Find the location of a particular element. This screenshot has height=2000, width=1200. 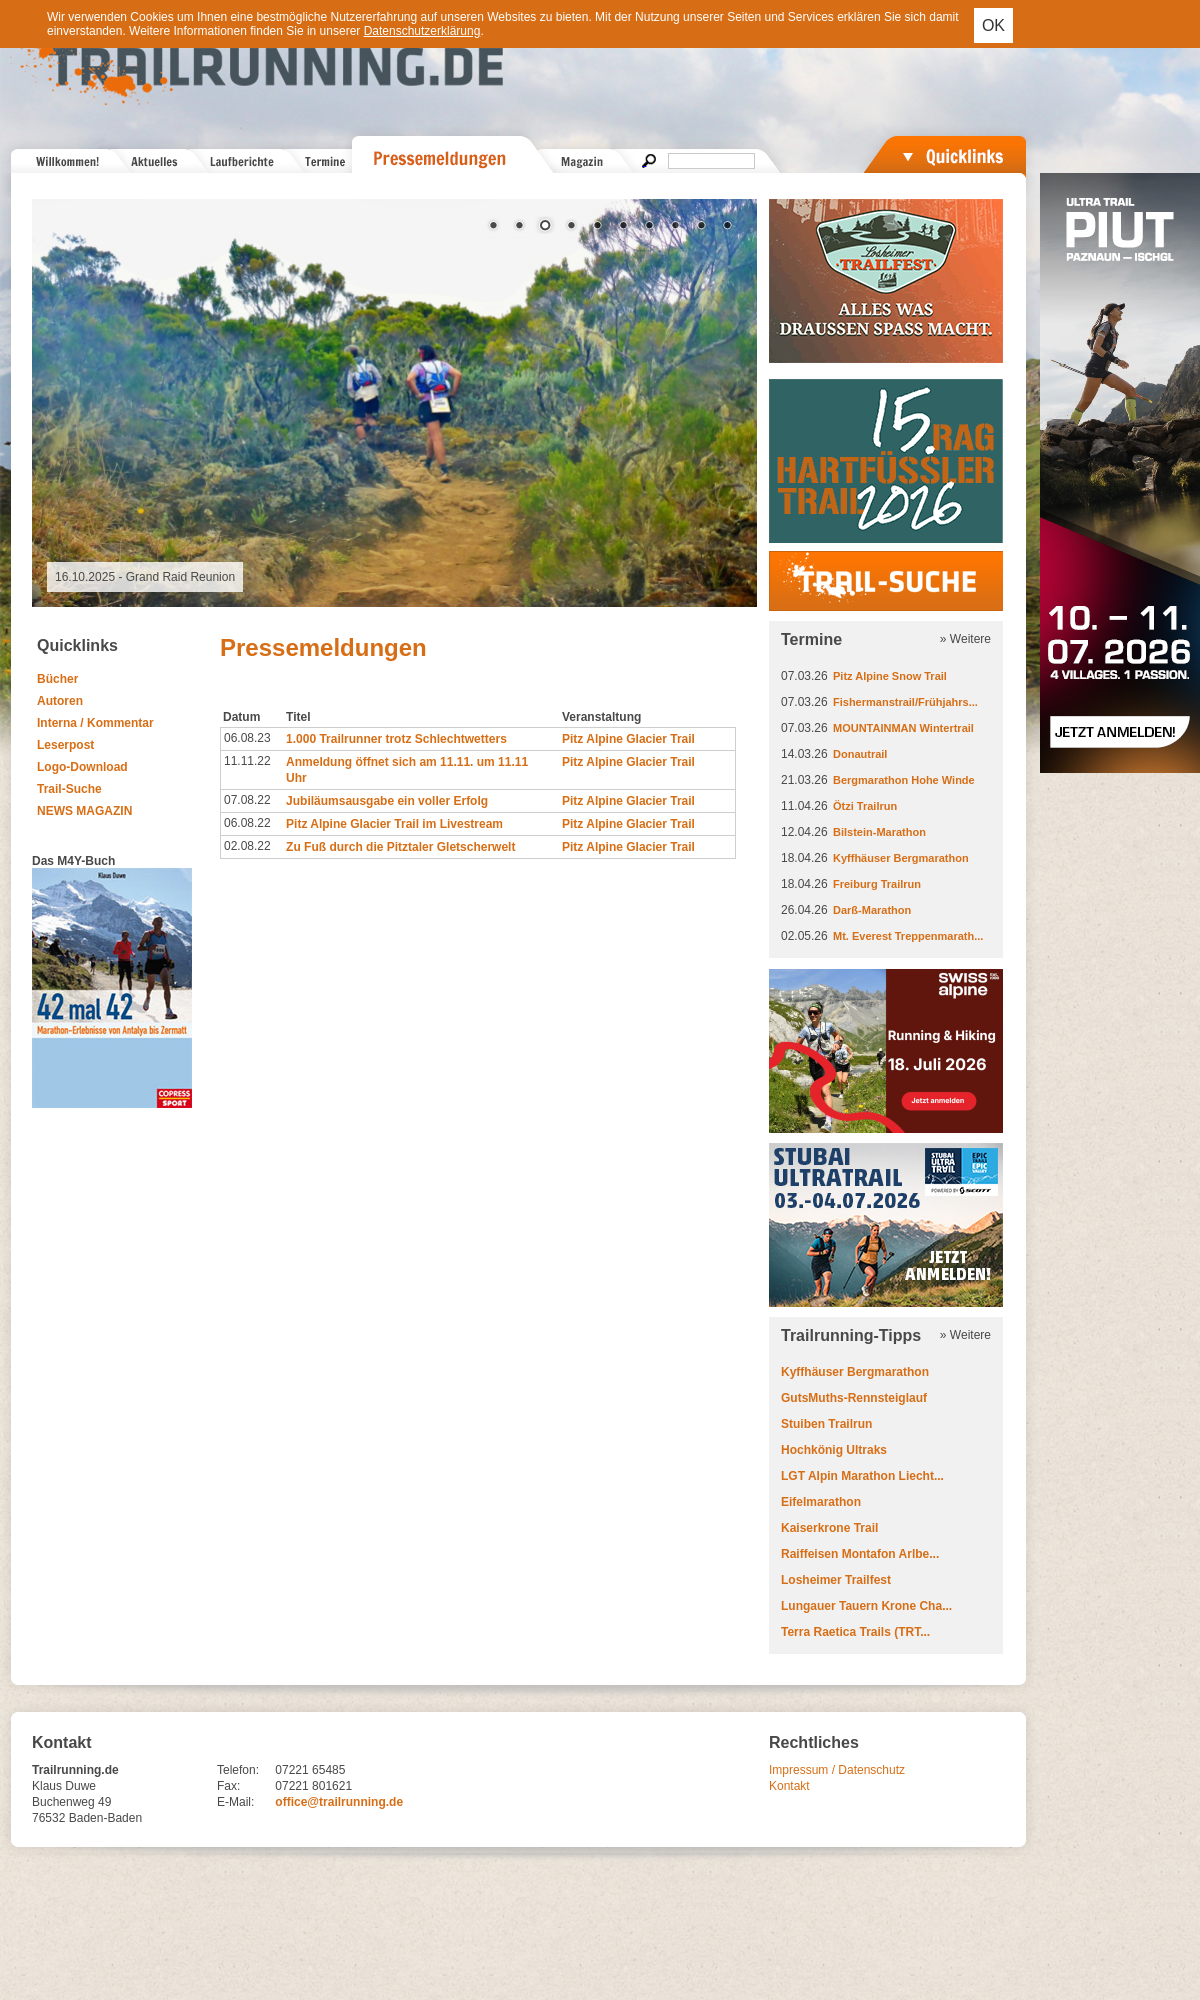

GutsMuths-Rennsteiglauf is located at coordinates (854, 1398).